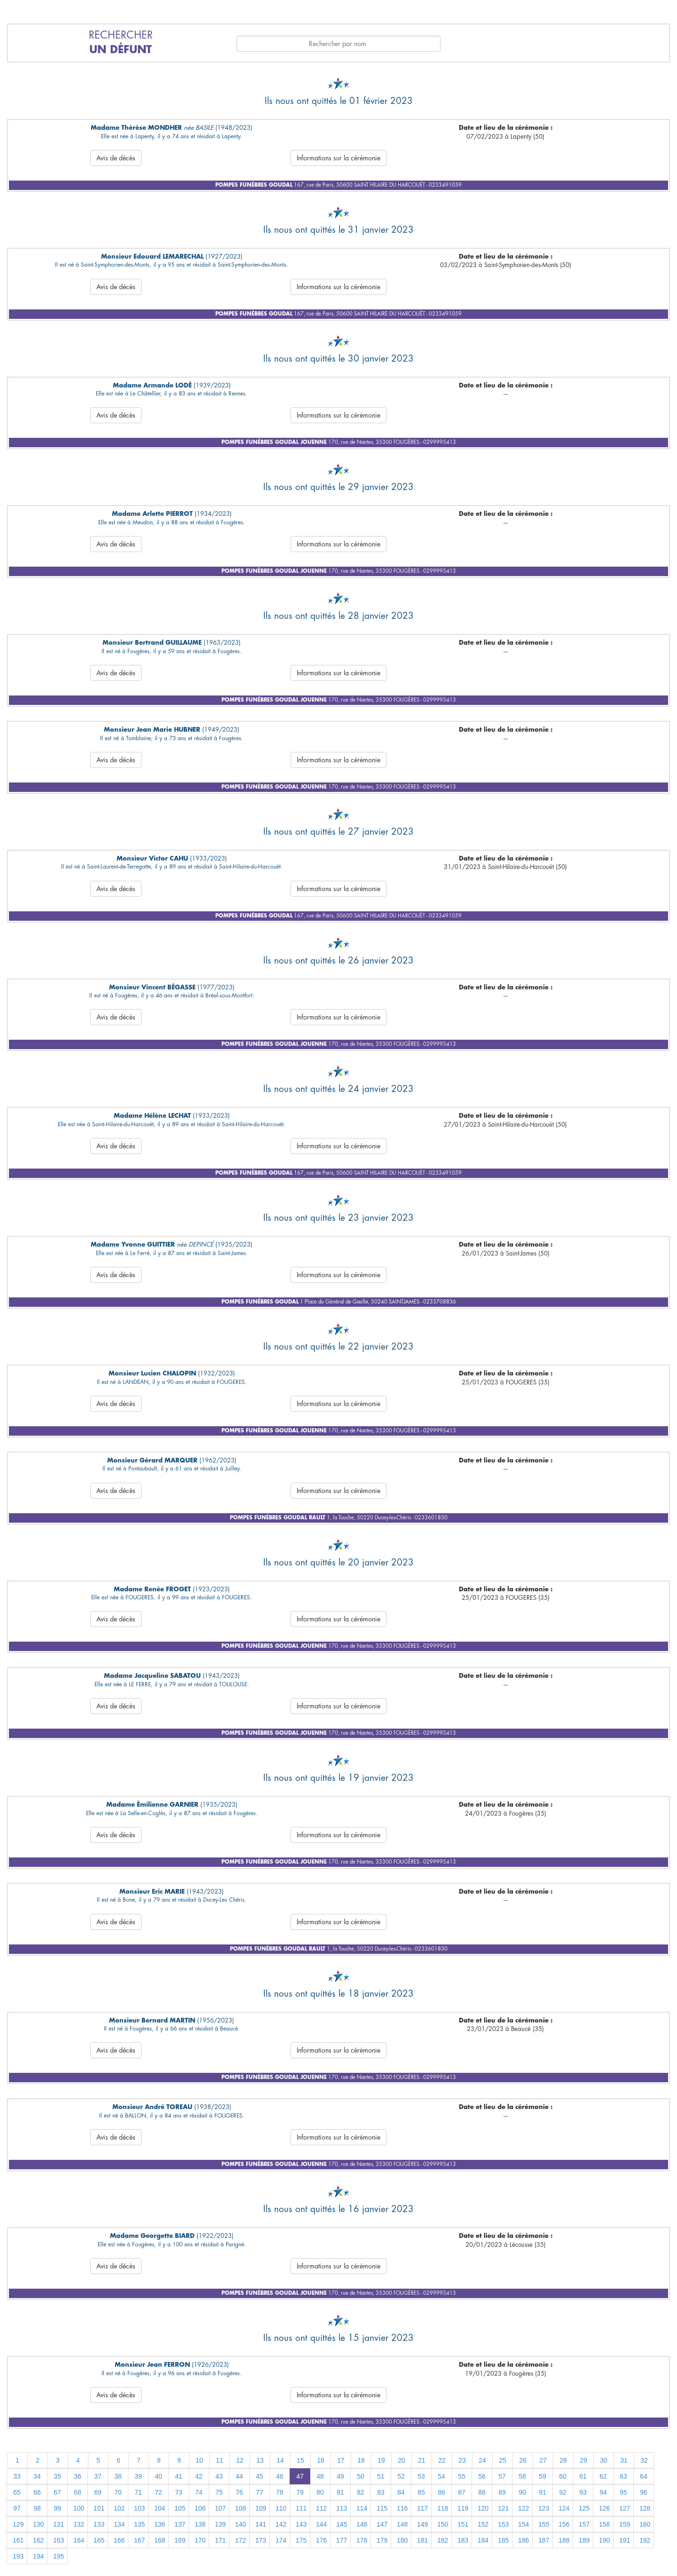  What do you see at coordinates (502, 2492) in the screenshot?
I see `89` at bounding box center [502, 2492].